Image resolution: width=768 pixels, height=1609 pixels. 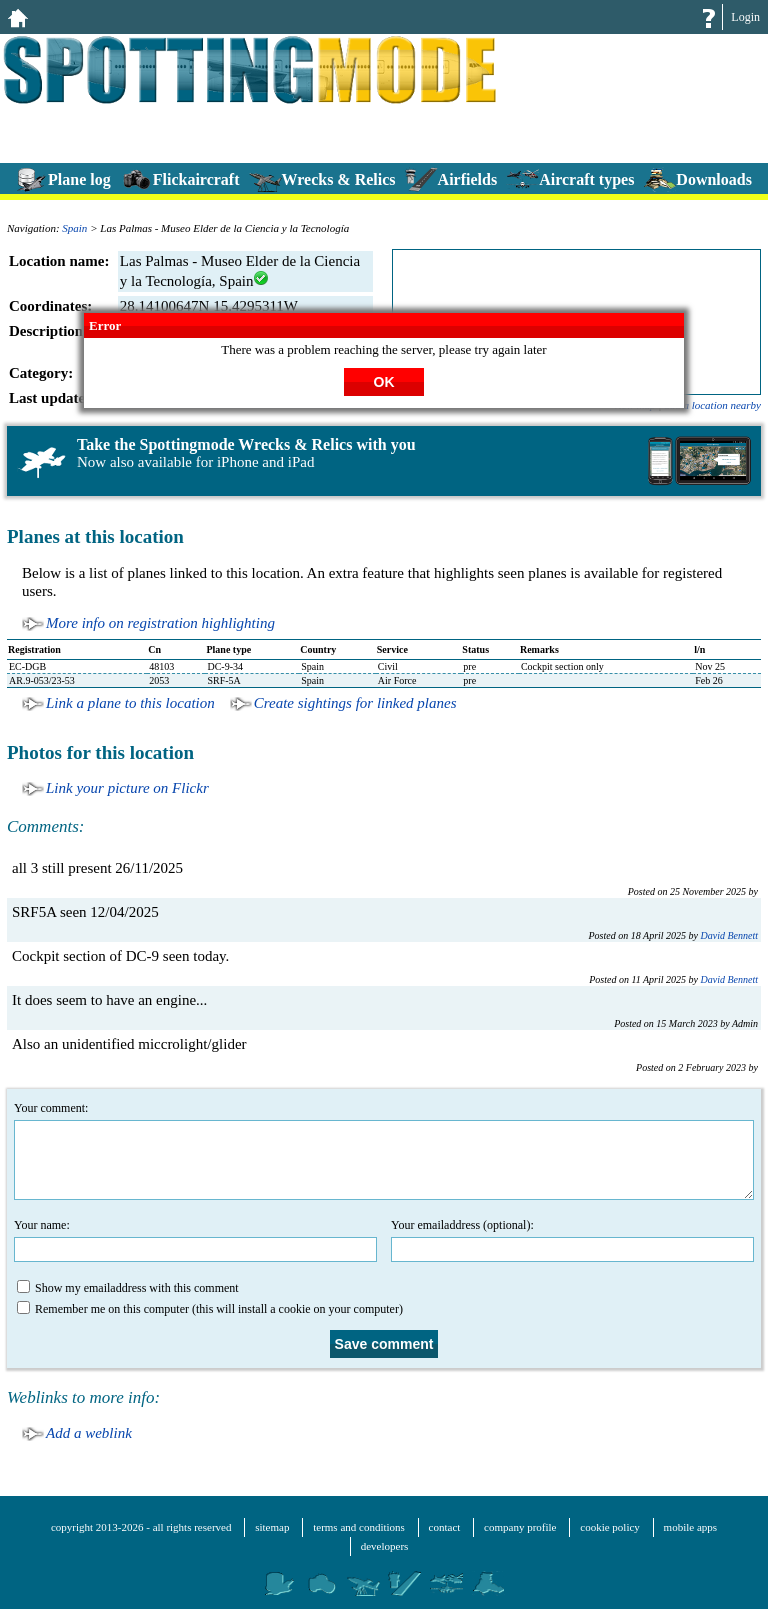 I want to click on Add a weblink, so click(x=89, y=1433).